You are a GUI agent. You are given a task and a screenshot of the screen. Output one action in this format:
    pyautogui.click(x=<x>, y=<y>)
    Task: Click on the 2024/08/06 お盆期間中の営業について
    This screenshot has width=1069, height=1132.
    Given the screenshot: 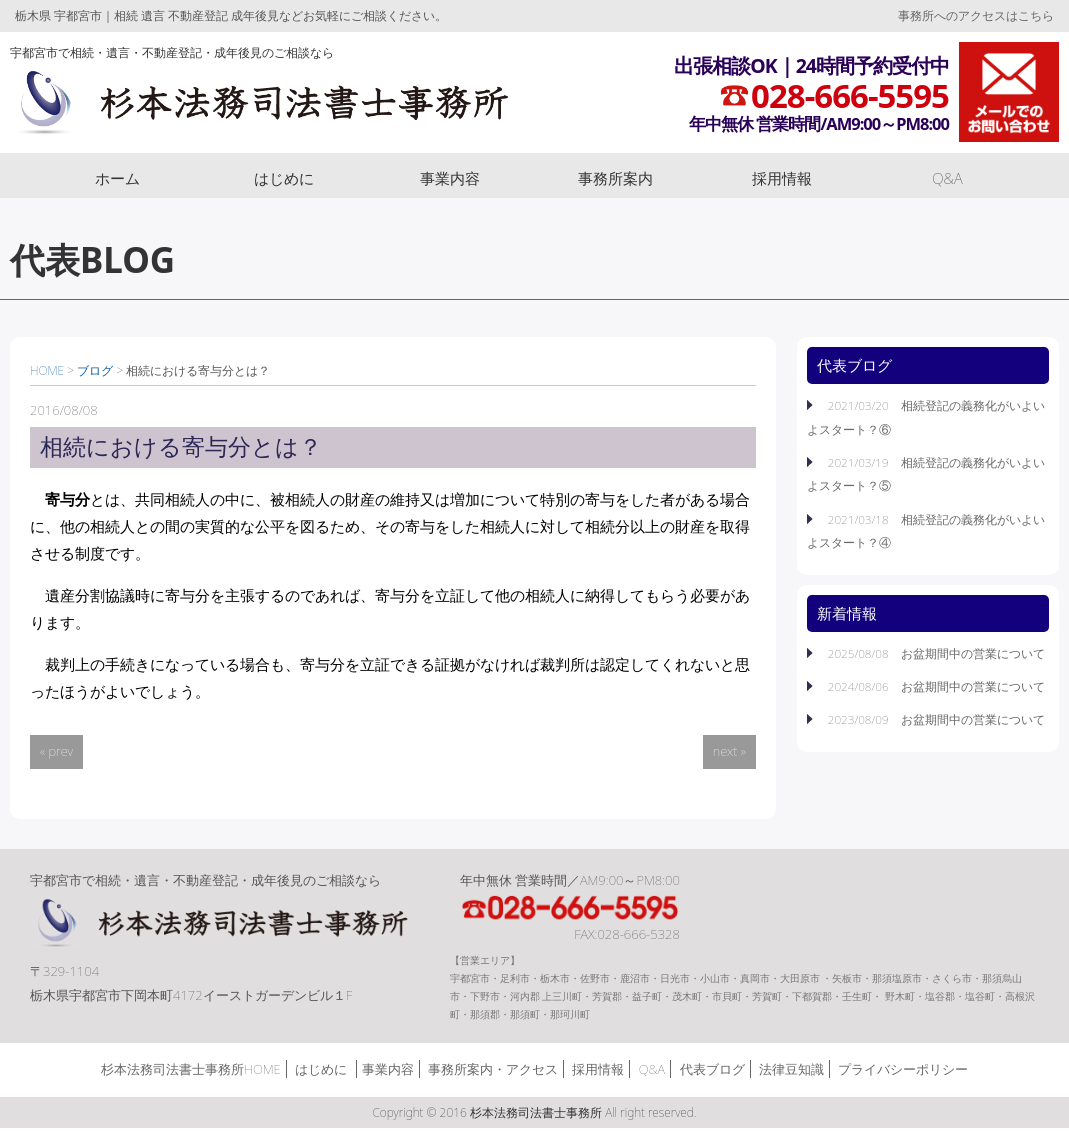 What is the action you would take?
    pyautogui.click(x=935, y=686)
    